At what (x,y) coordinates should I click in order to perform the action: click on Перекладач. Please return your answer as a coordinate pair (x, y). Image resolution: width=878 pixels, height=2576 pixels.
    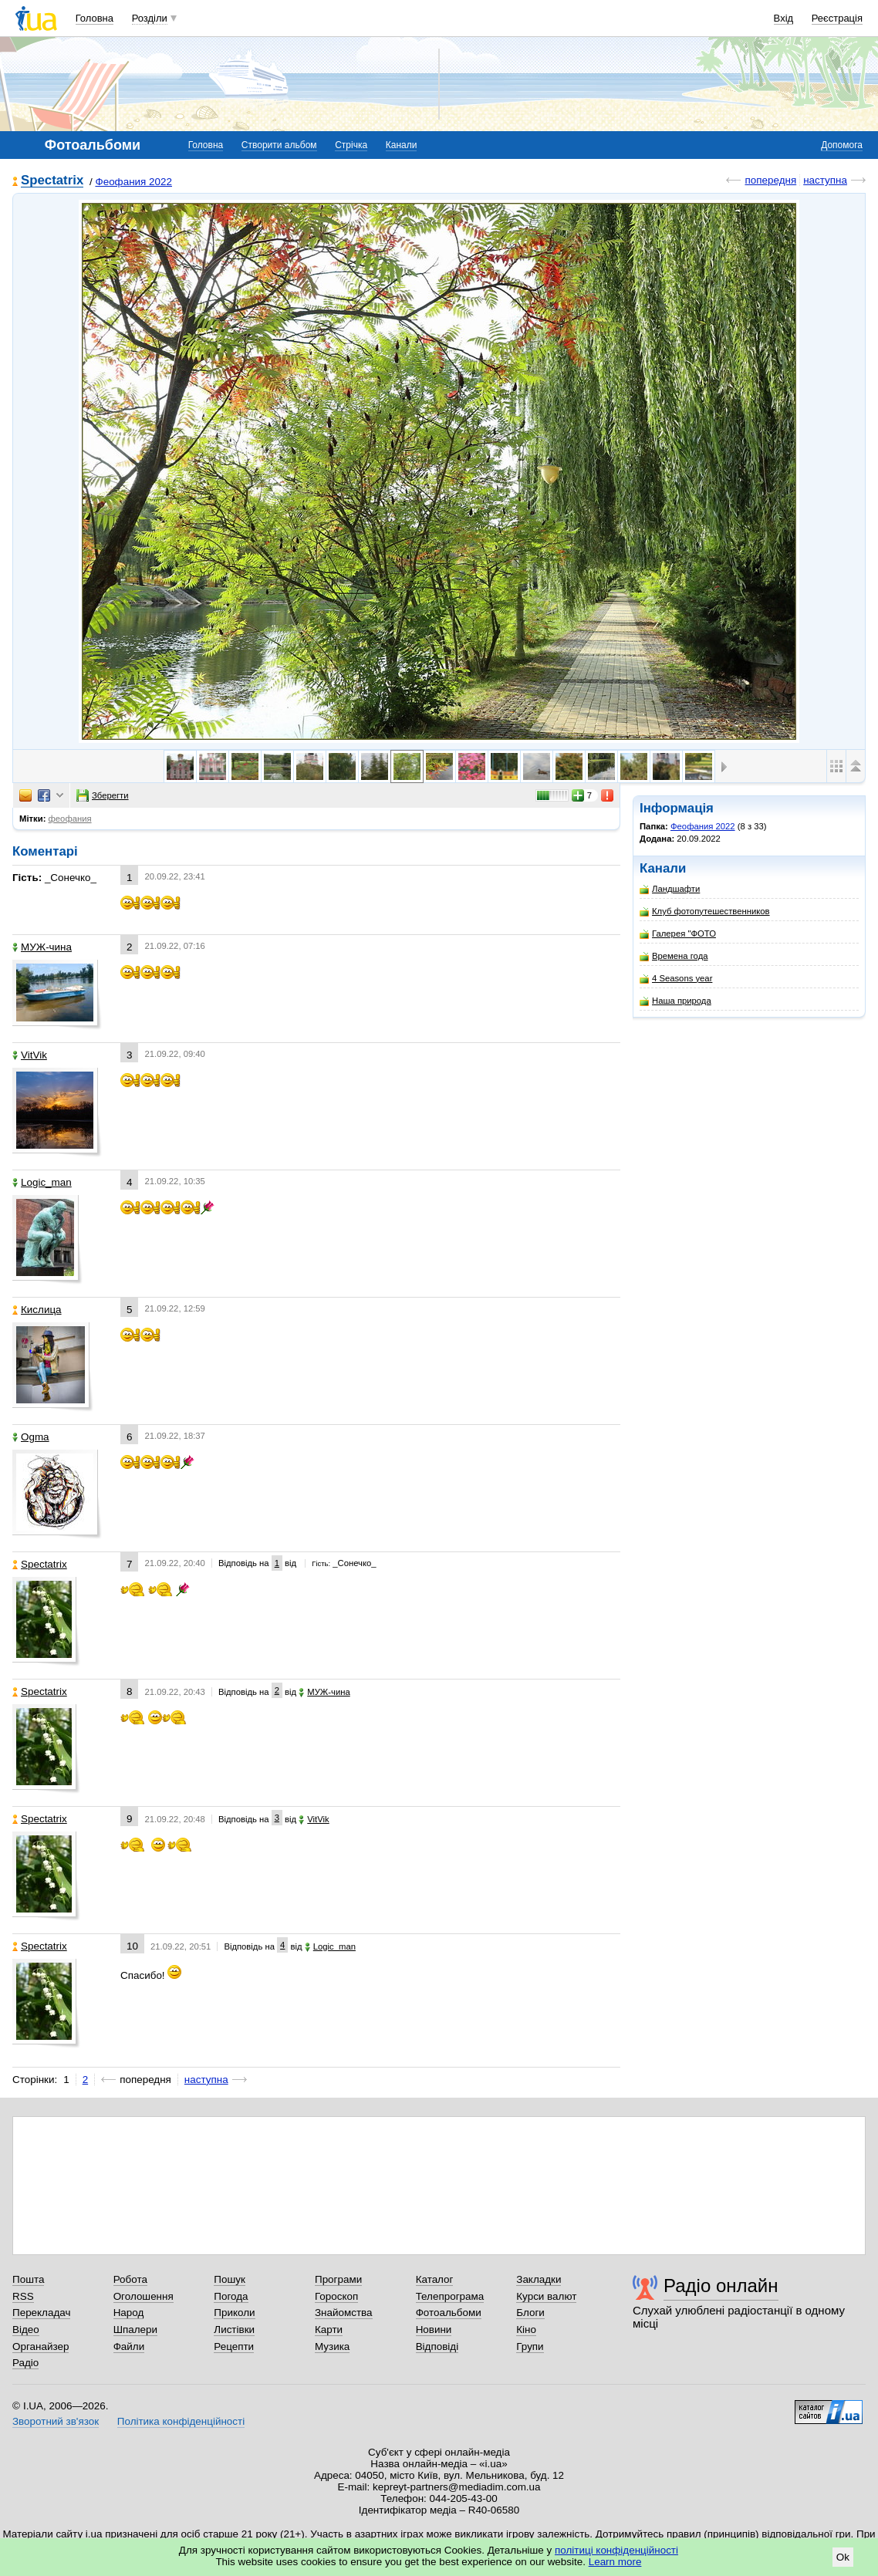
    Looking at the image, I should click on (41, 2312).